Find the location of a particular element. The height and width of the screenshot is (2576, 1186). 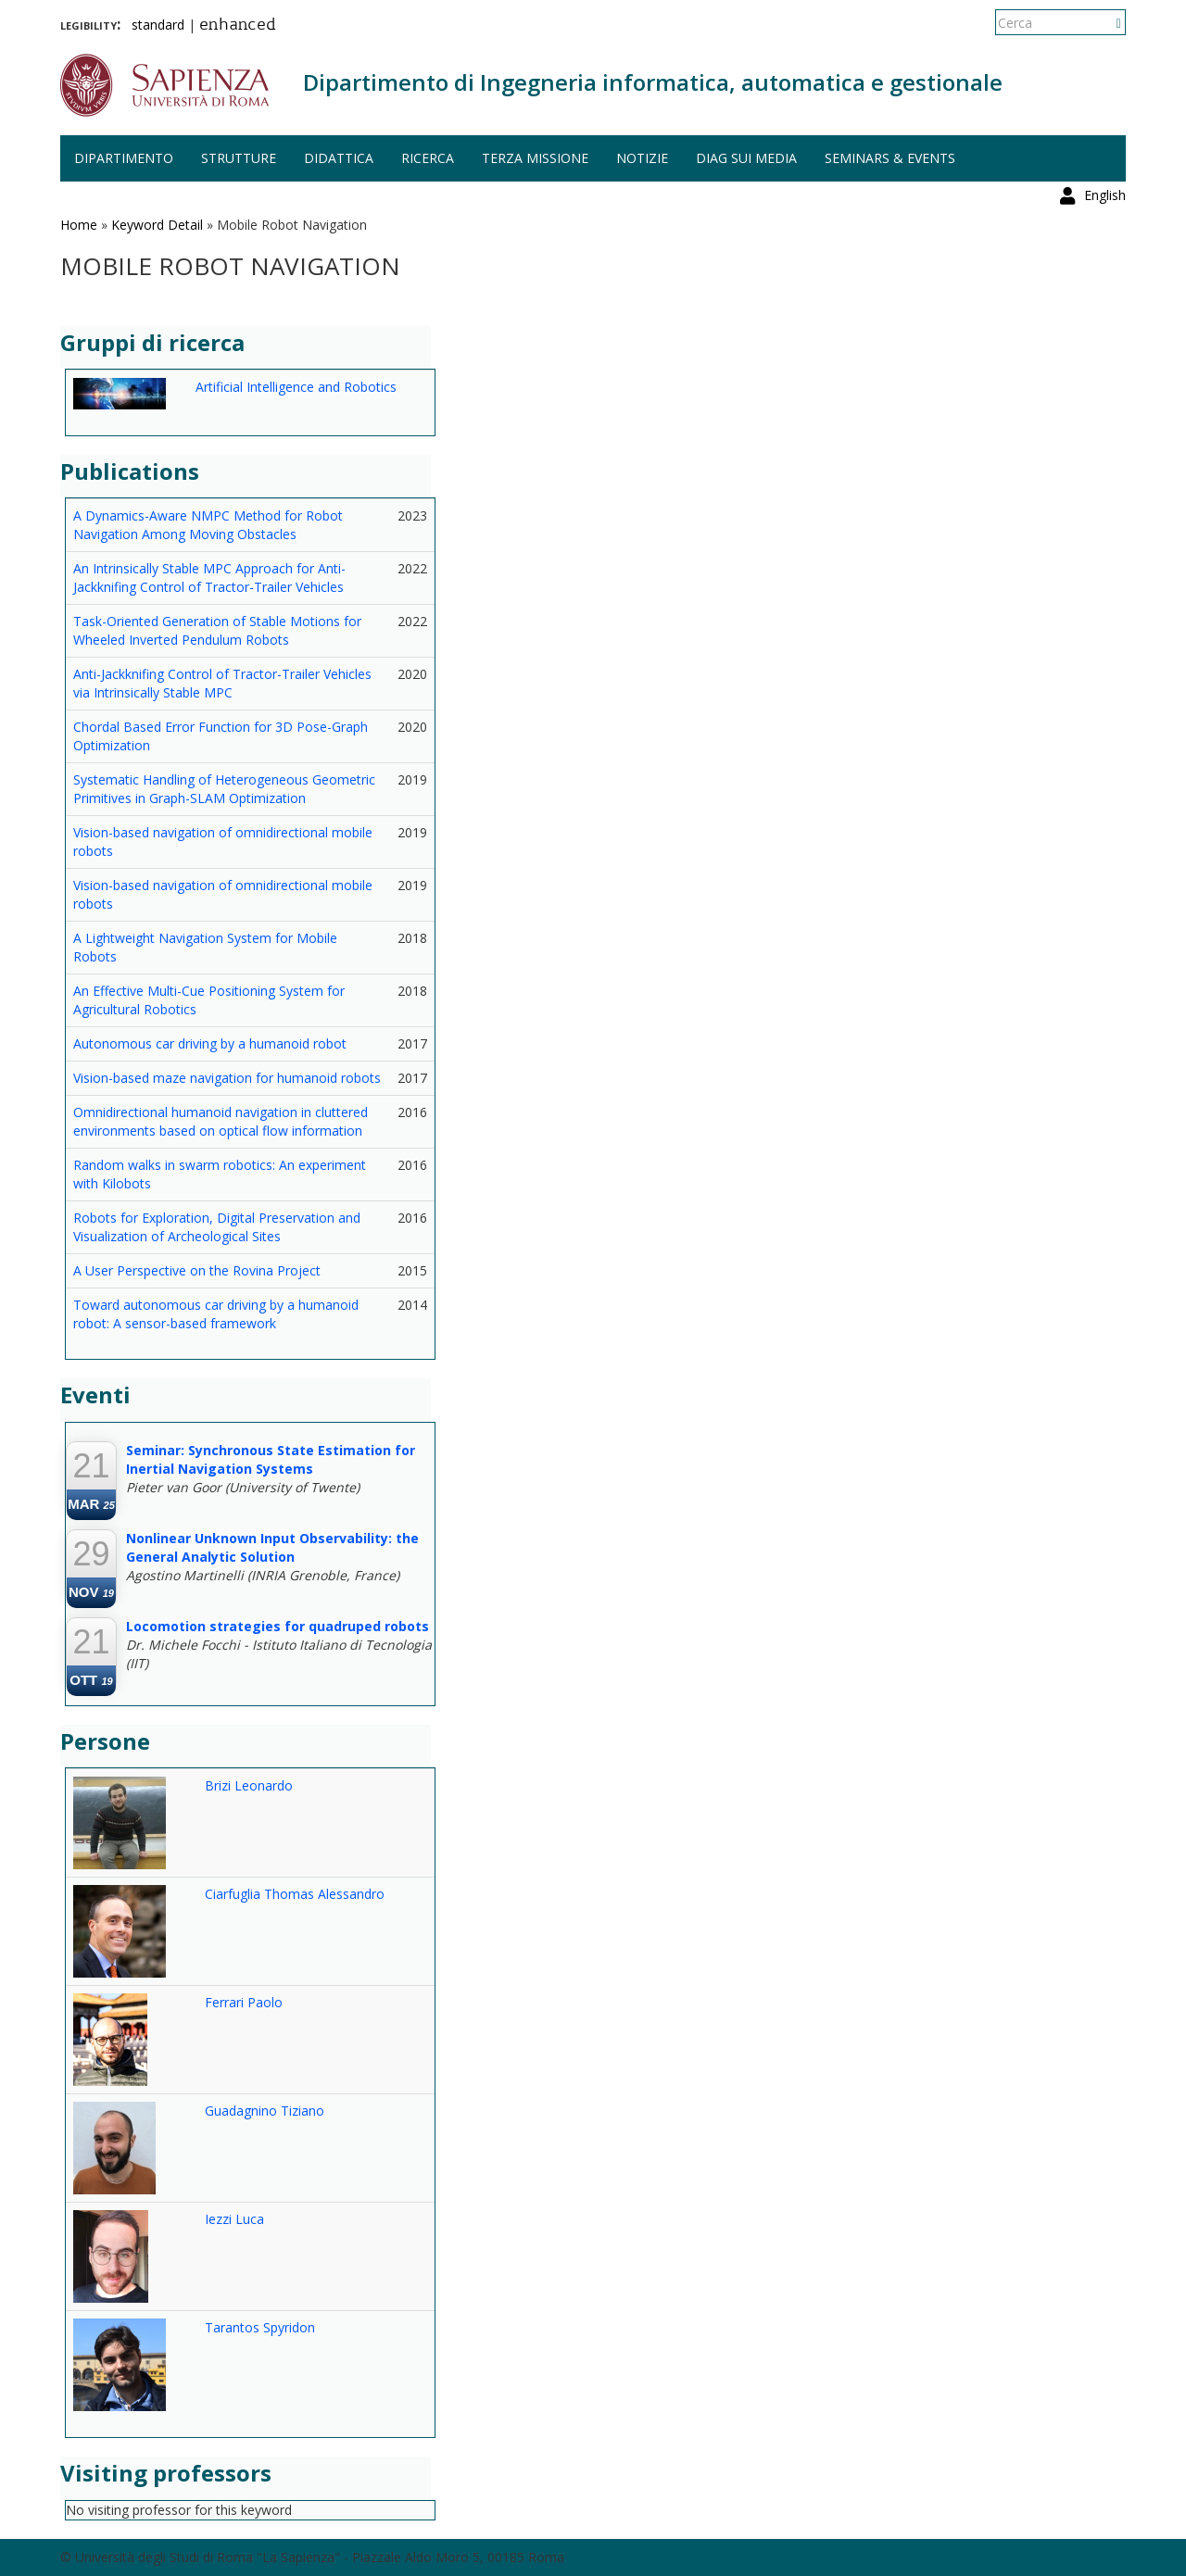

DIAG sui media is located at coordinates (746, 158).